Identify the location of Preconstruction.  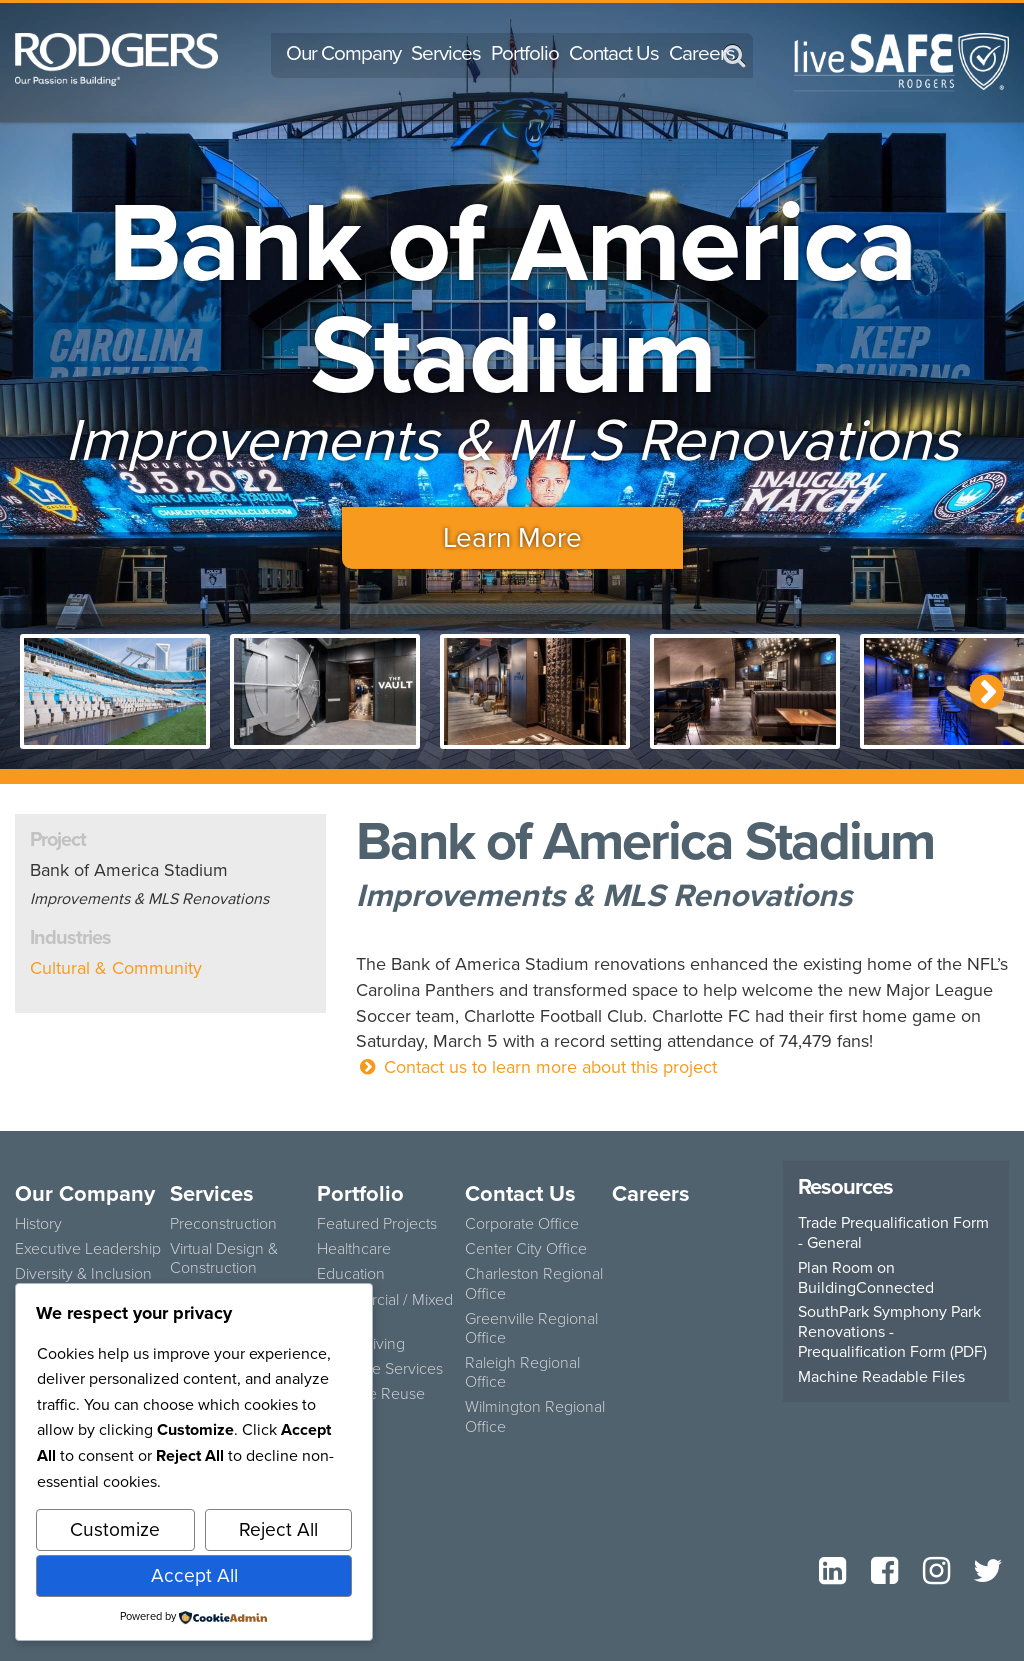
(223, 1223).